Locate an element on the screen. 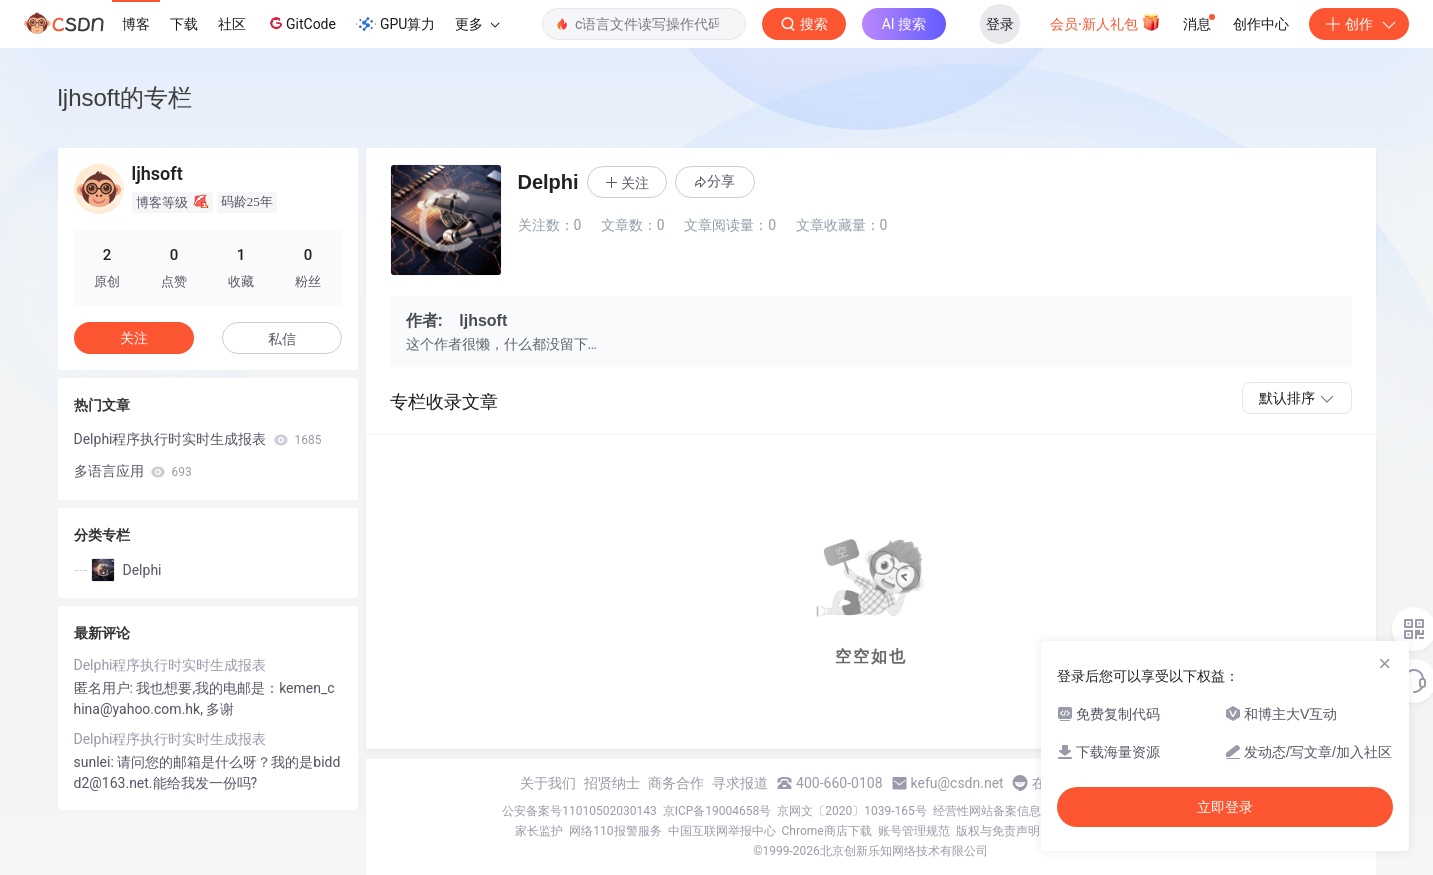  更多 is located at coordinates (477, 24).